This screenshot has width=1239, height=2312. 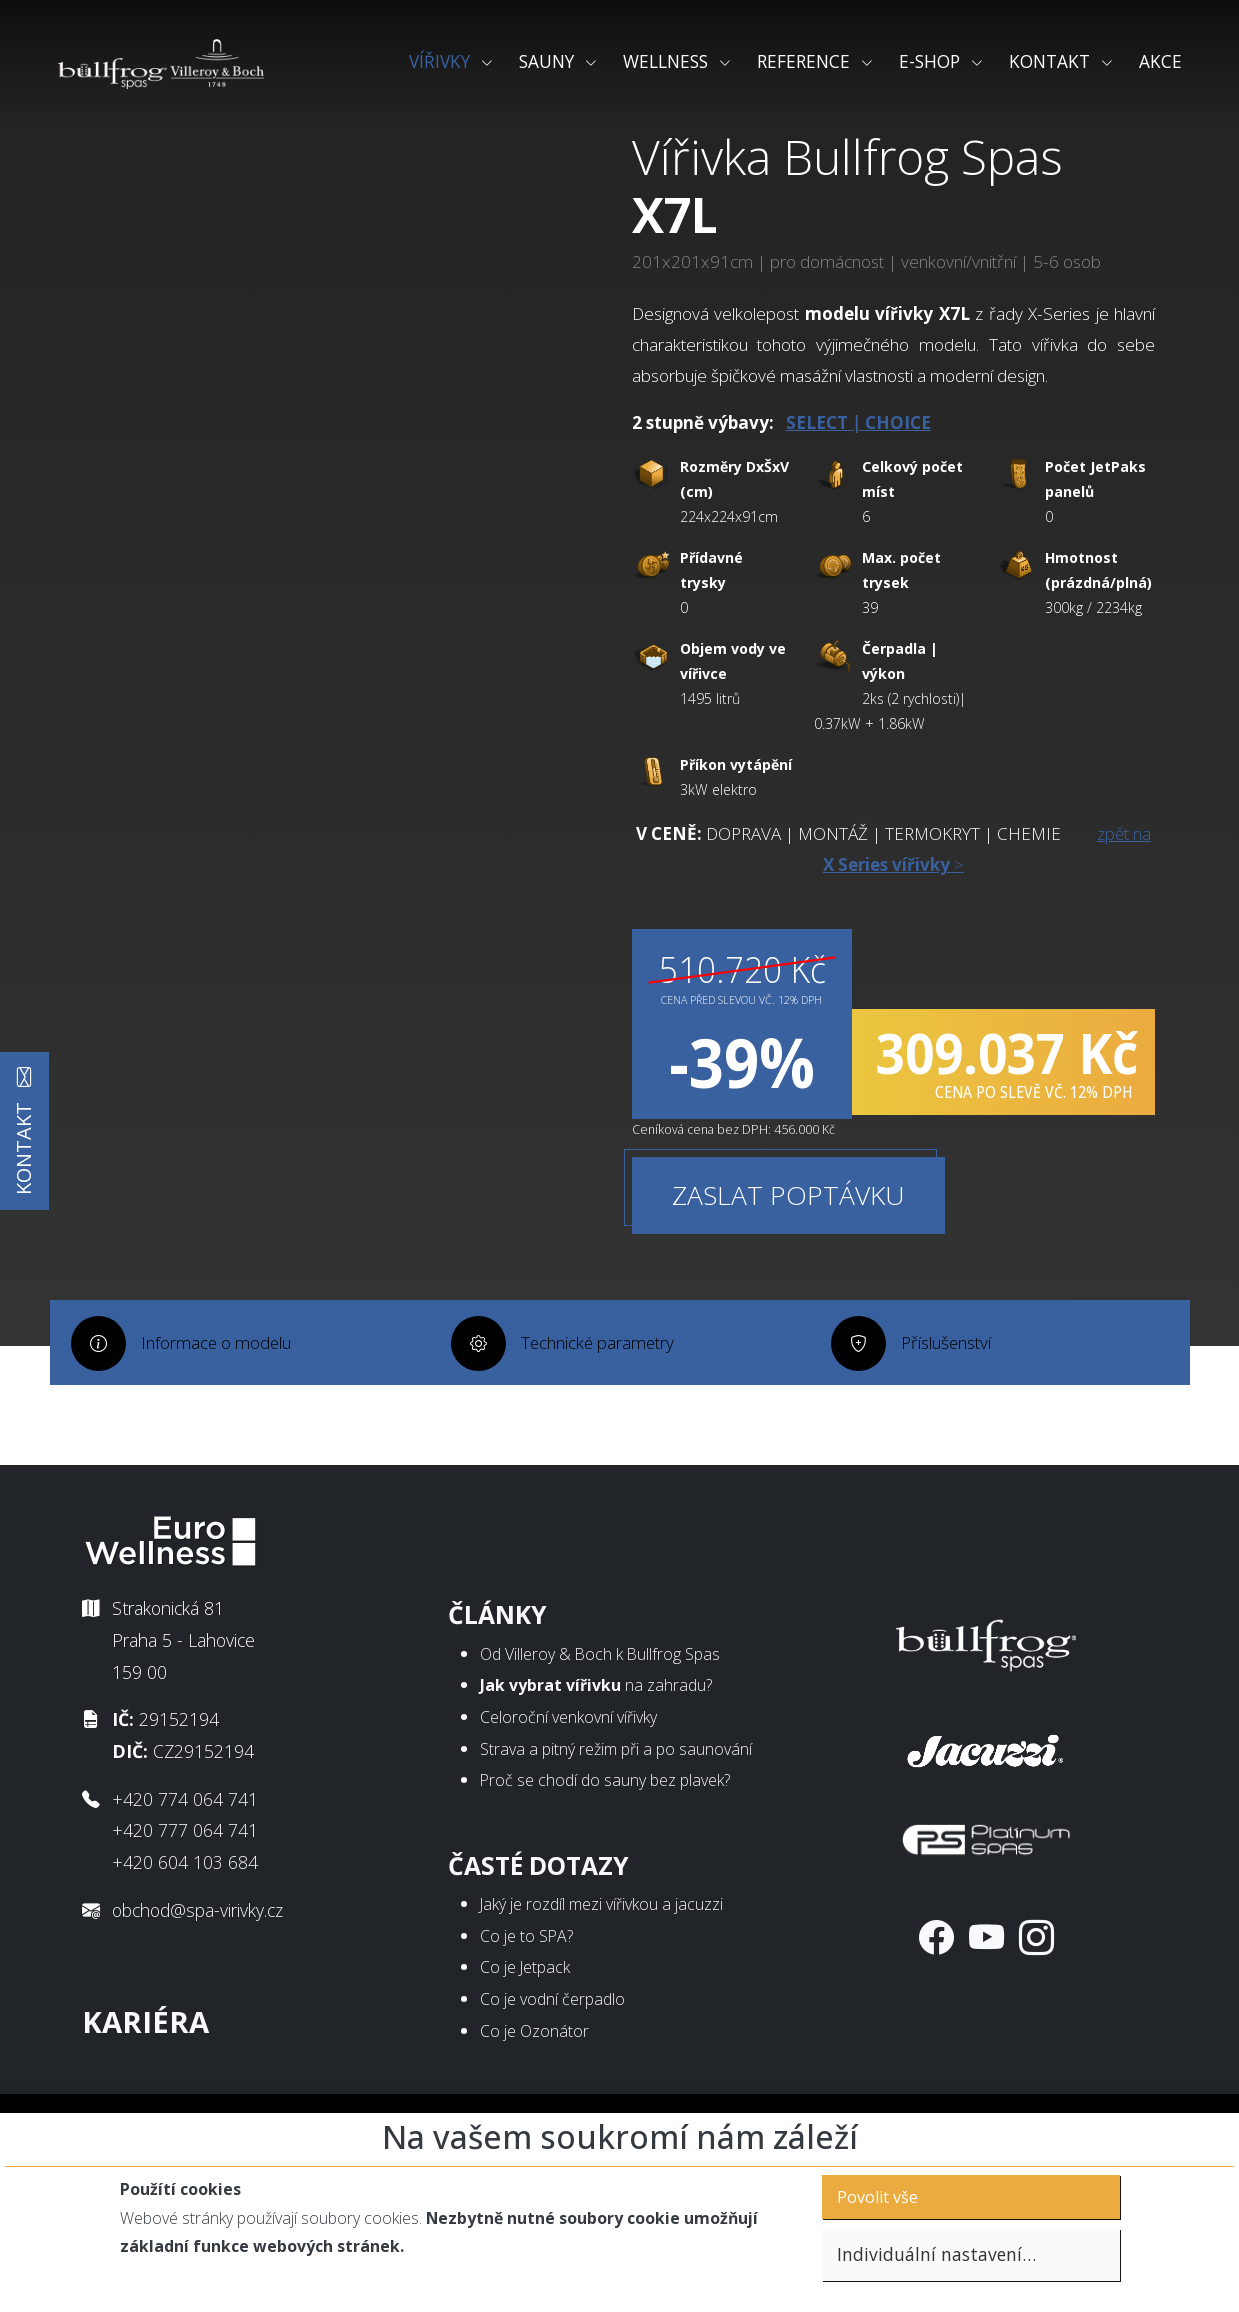 I want to click on Příslušenství, so click(x=952, y=1483).